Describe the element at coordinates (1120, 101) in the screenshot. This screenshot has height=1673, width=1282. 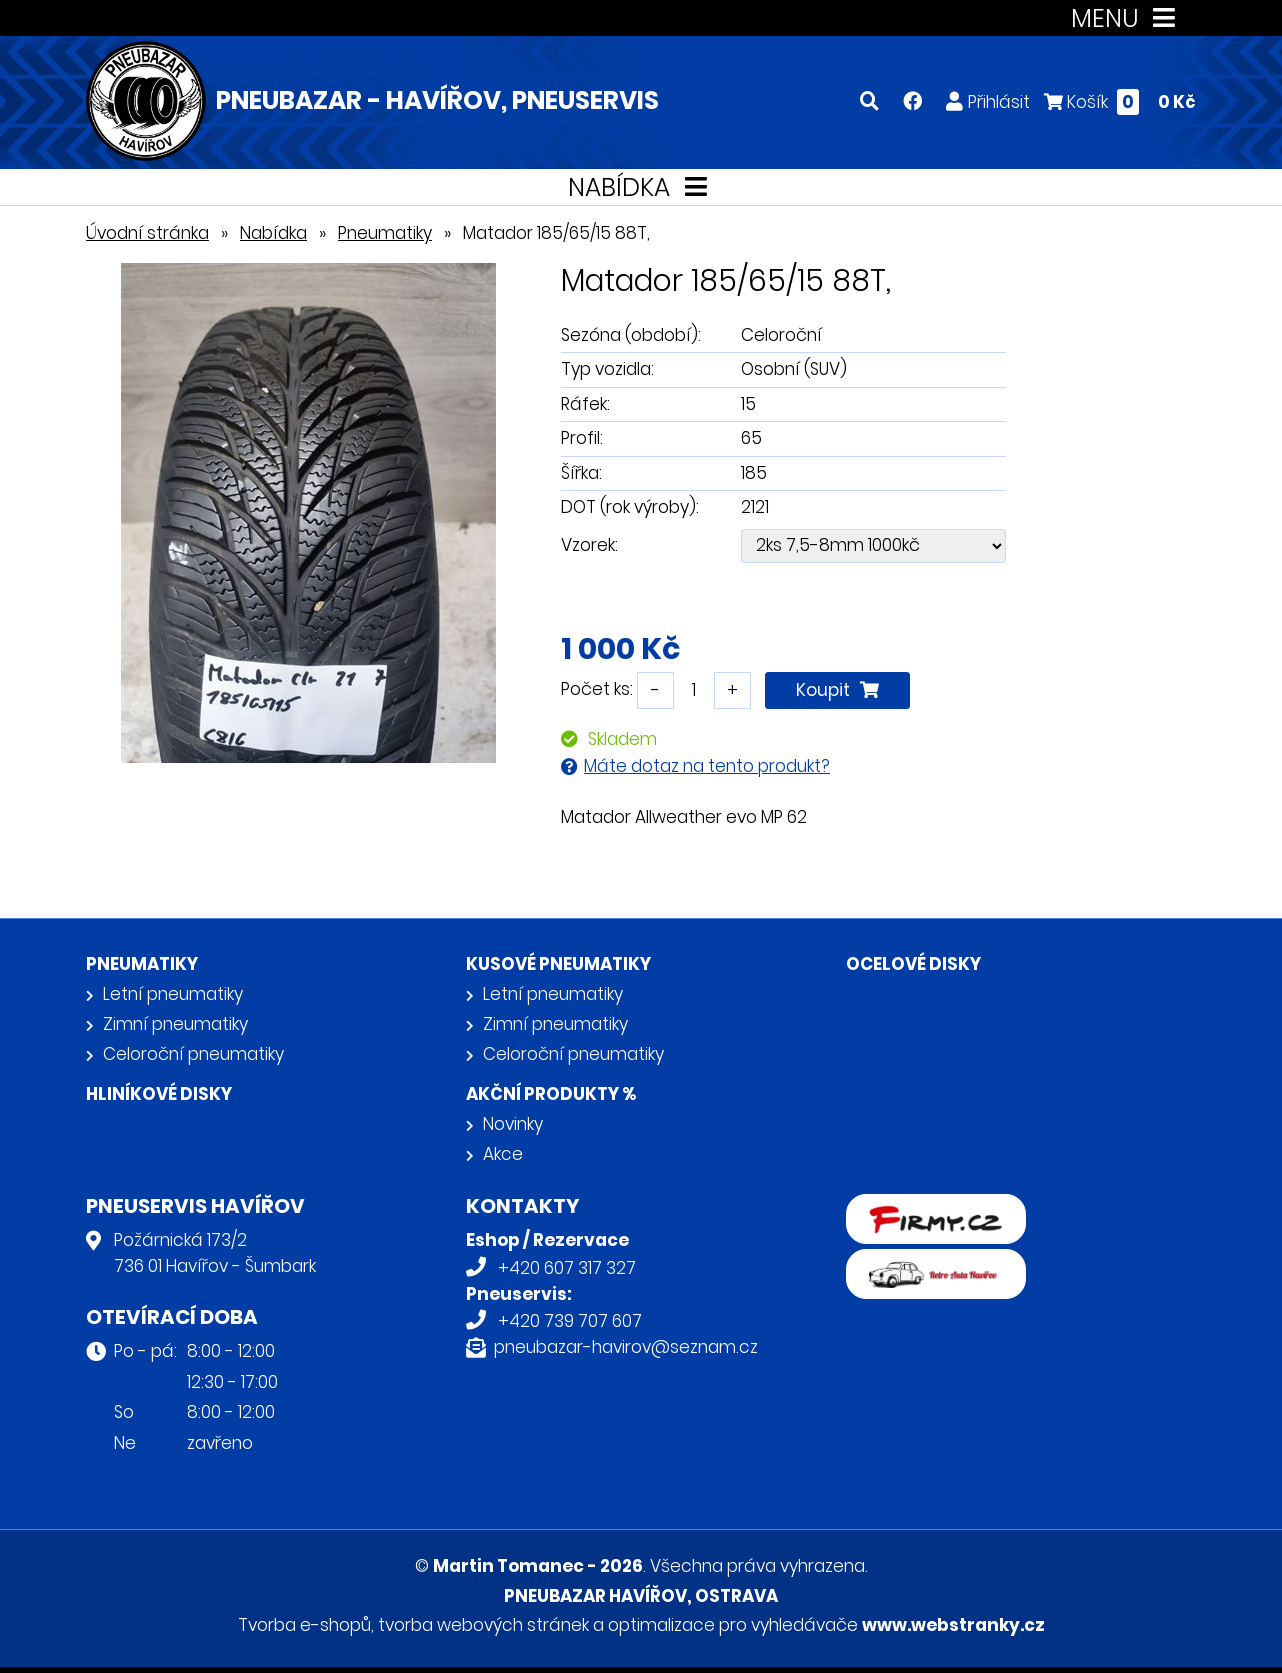
I see `Košík` at that location.